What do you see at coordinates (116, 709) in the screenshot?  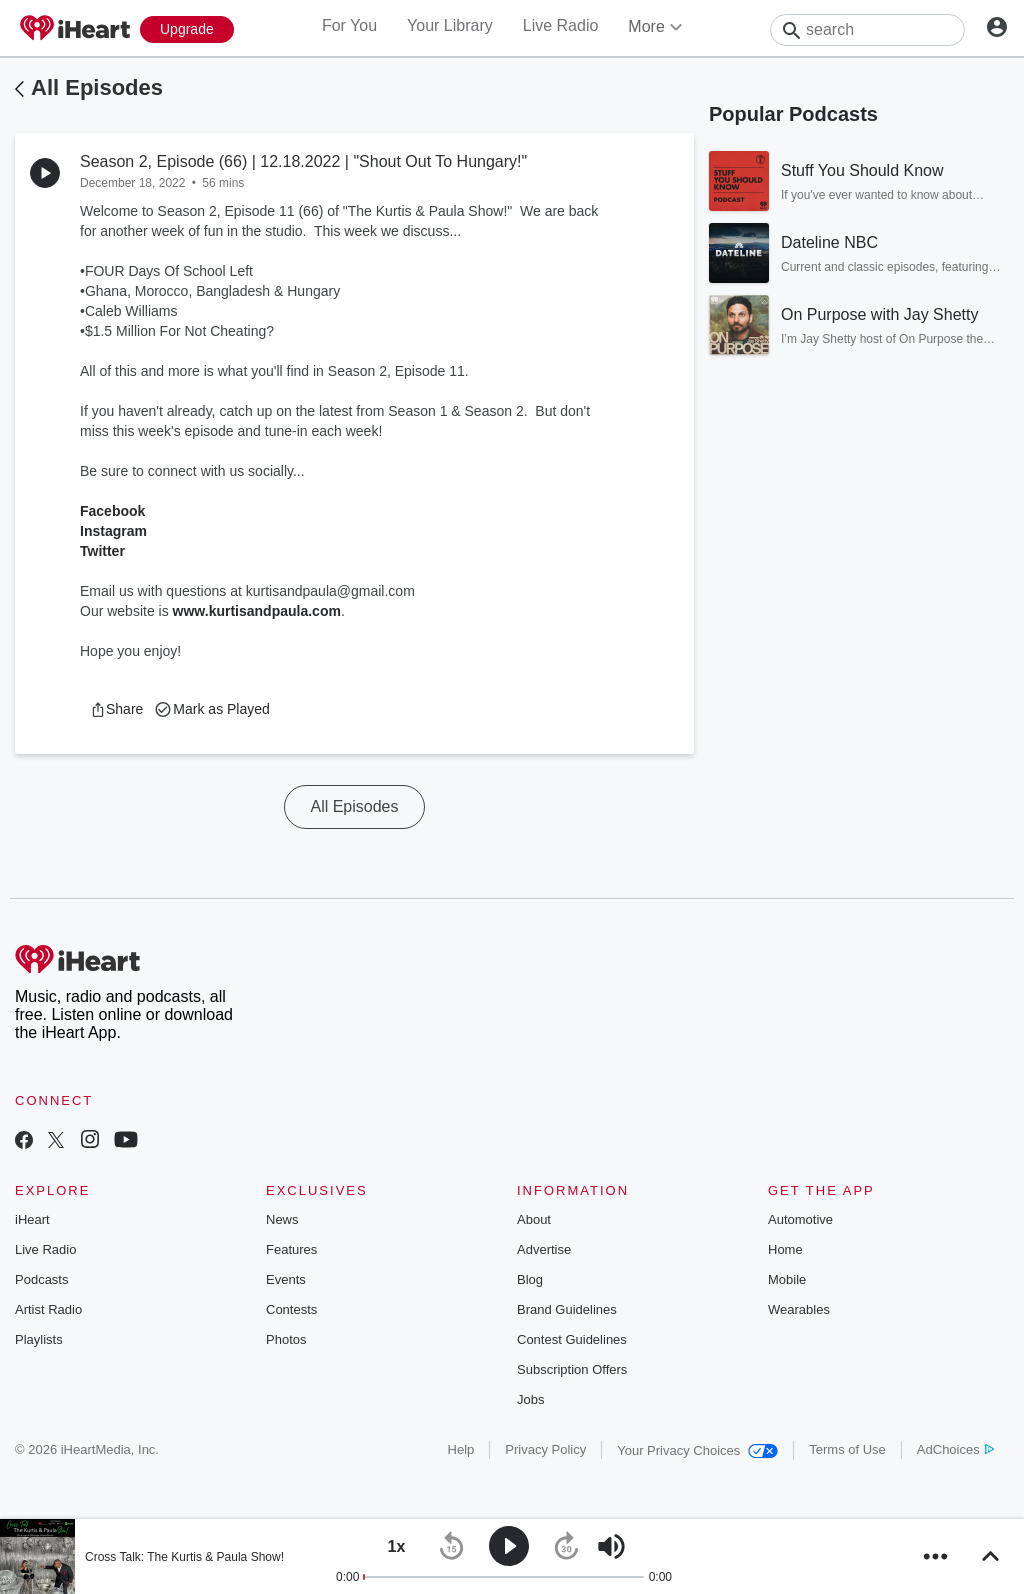 I see `[button]` at bounding box center [116, 709].